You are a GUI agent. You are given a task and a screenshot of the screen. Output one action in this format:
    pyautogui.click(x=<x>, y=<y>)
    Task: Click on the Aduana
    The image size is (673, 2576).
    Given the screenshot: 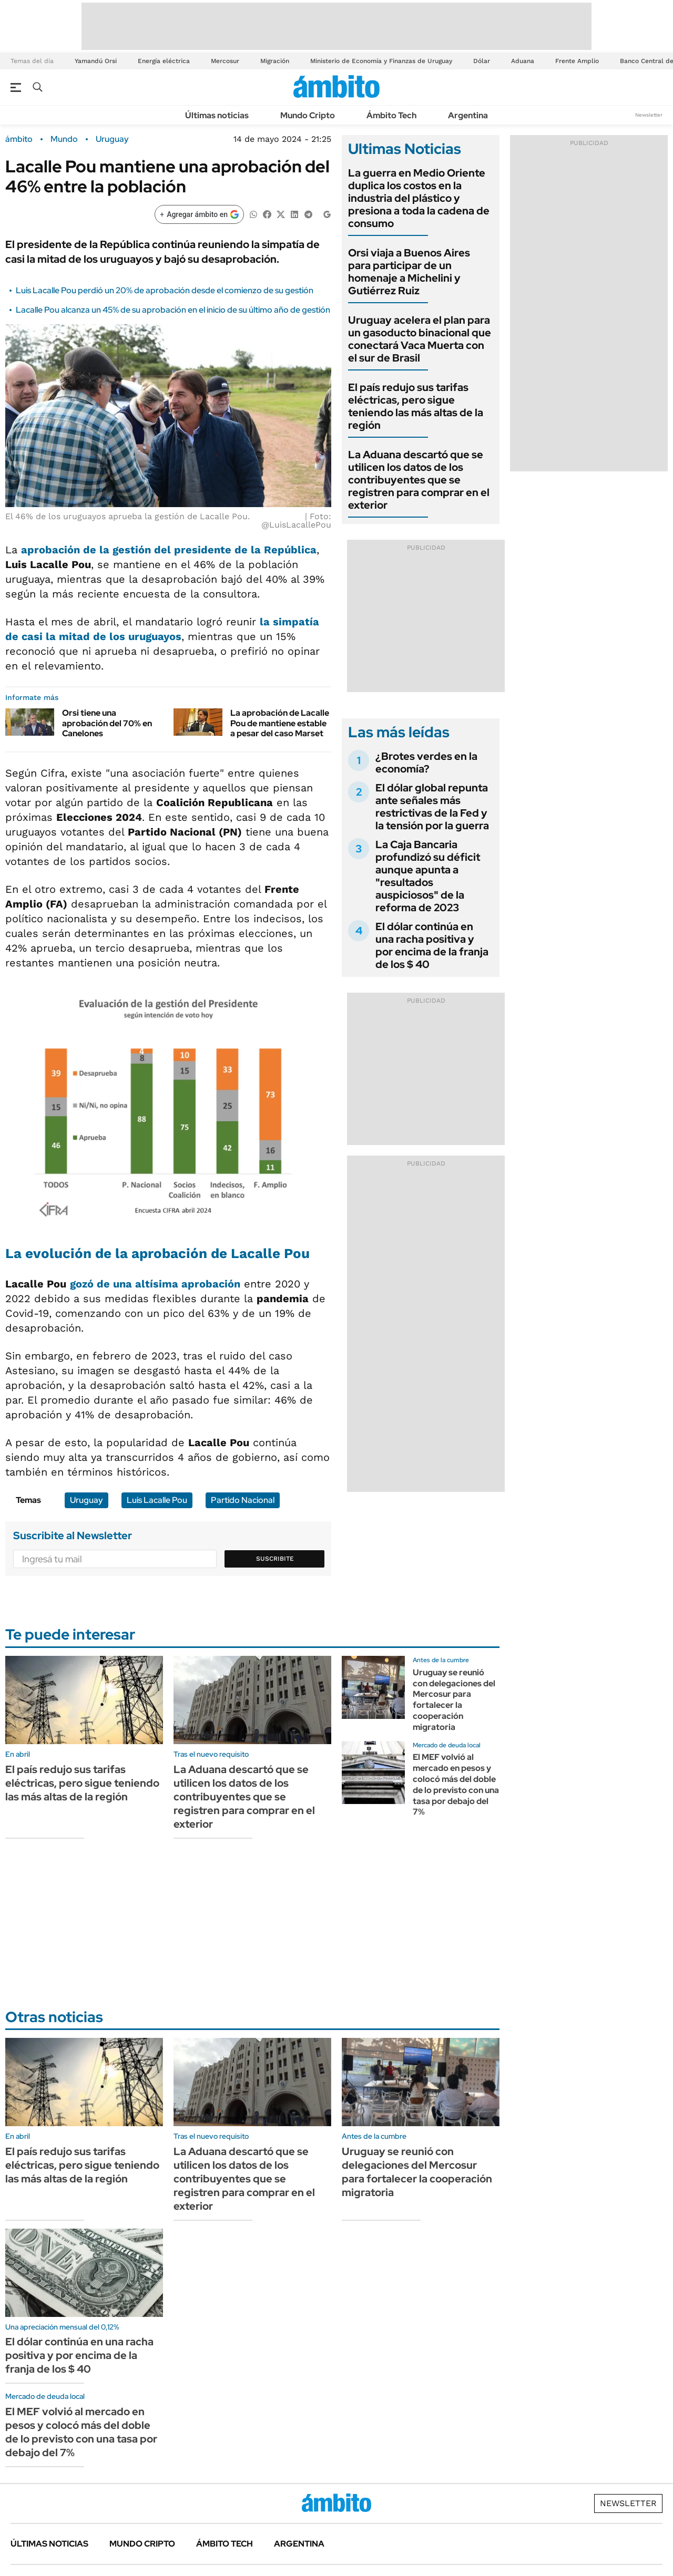 What is the action you would take?
    pyautogui.click(x=522, y=61)
    